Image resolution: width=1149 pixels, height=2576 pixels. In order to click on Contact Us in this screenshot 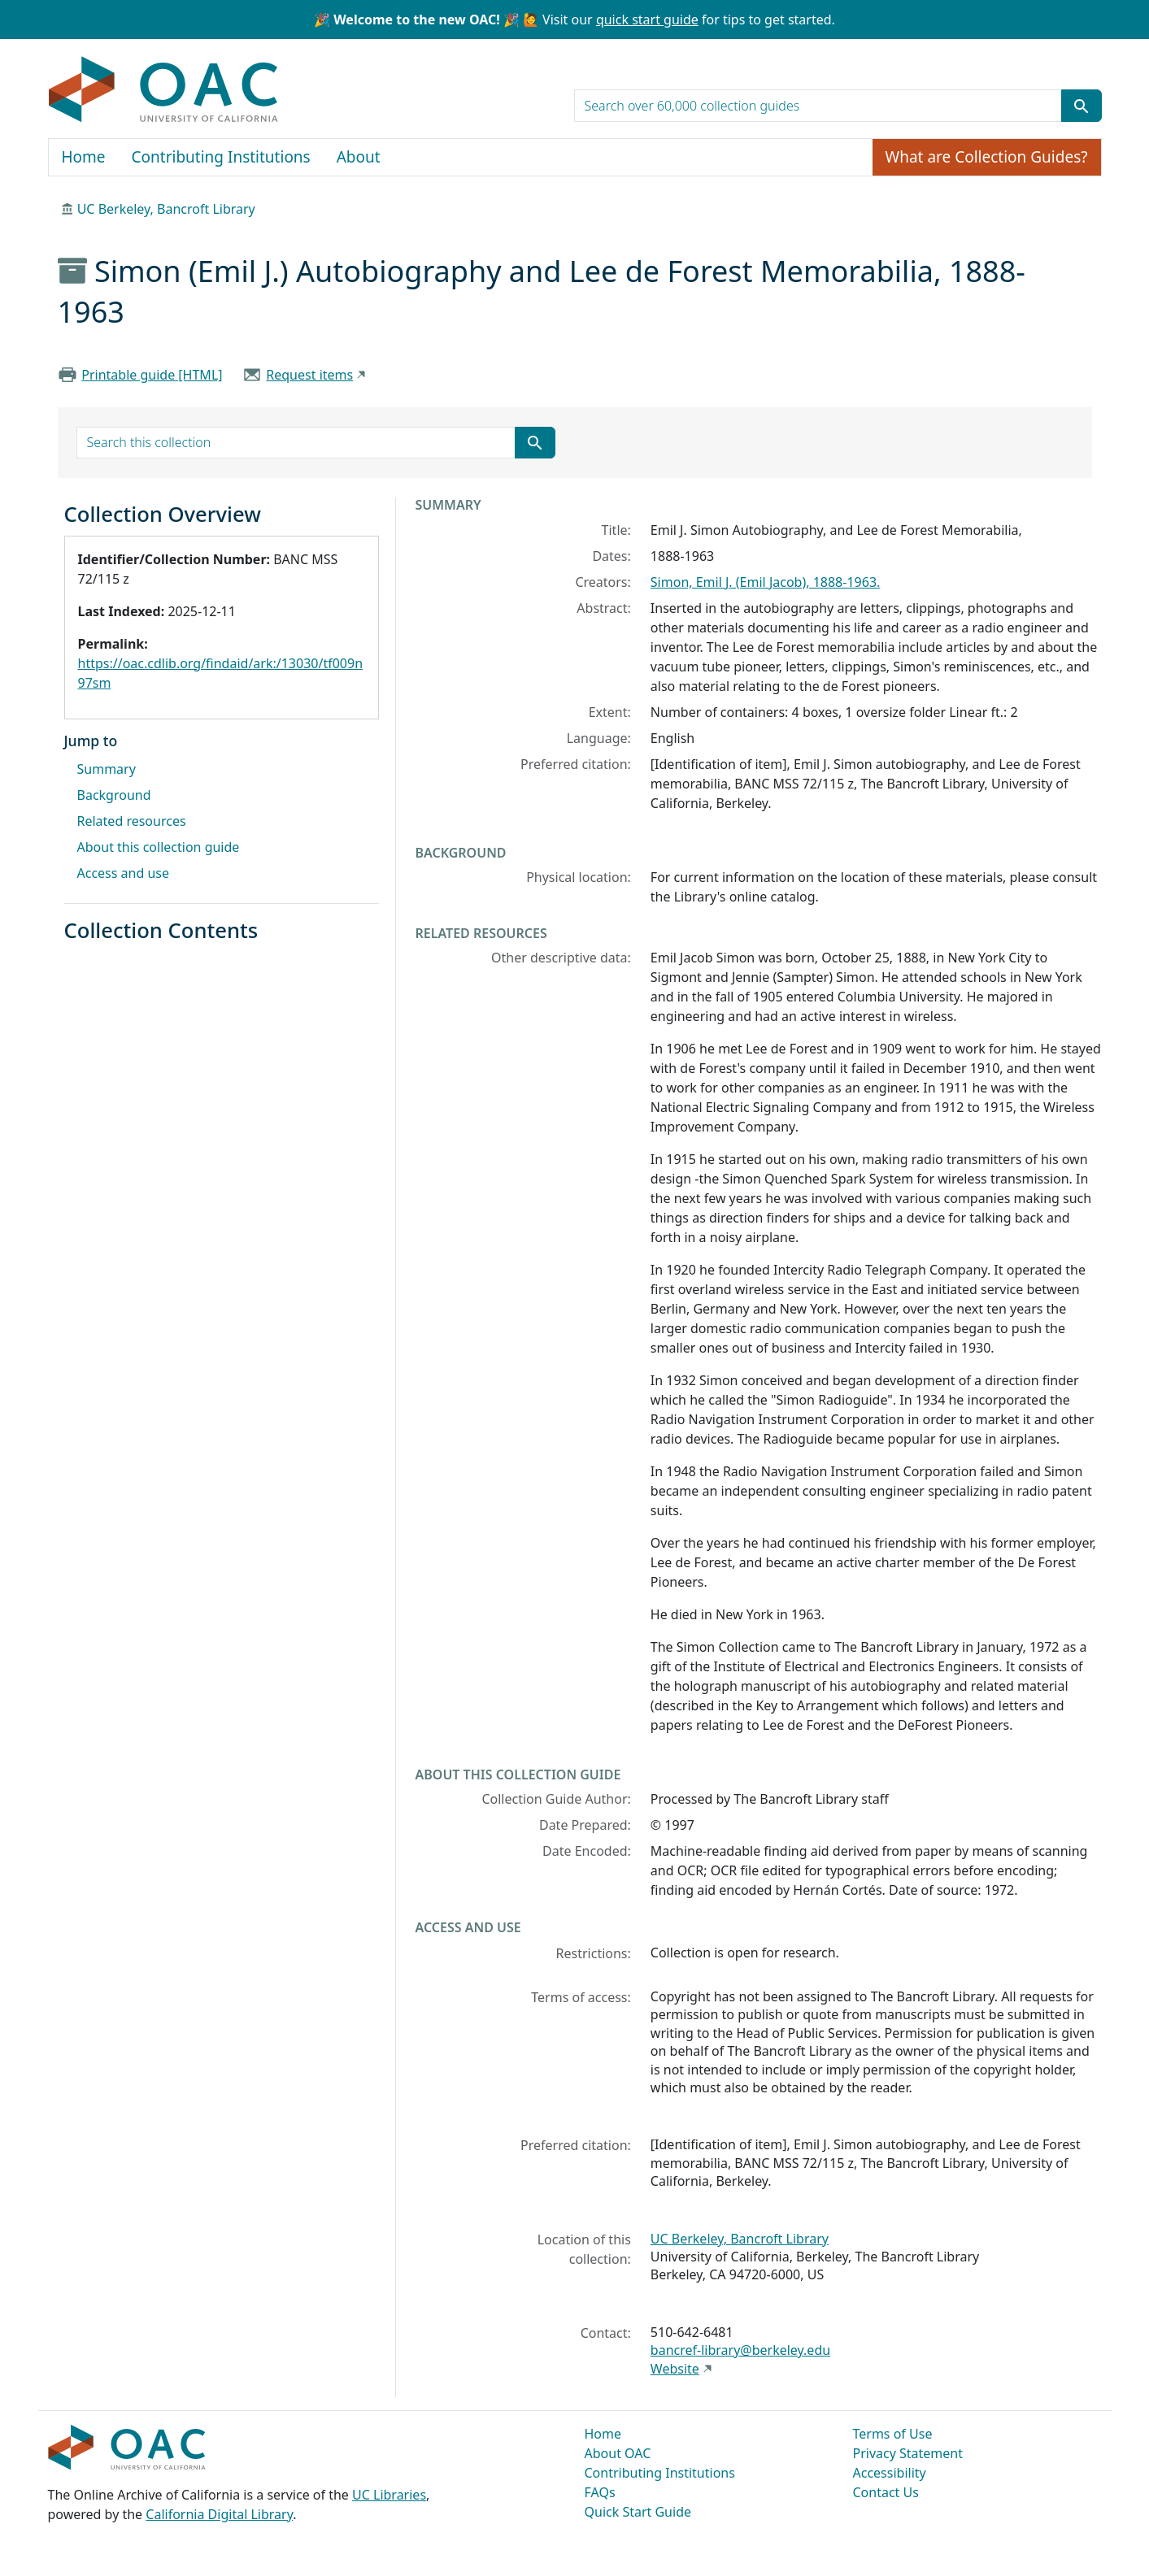, I will do `click(886, 2492)`.